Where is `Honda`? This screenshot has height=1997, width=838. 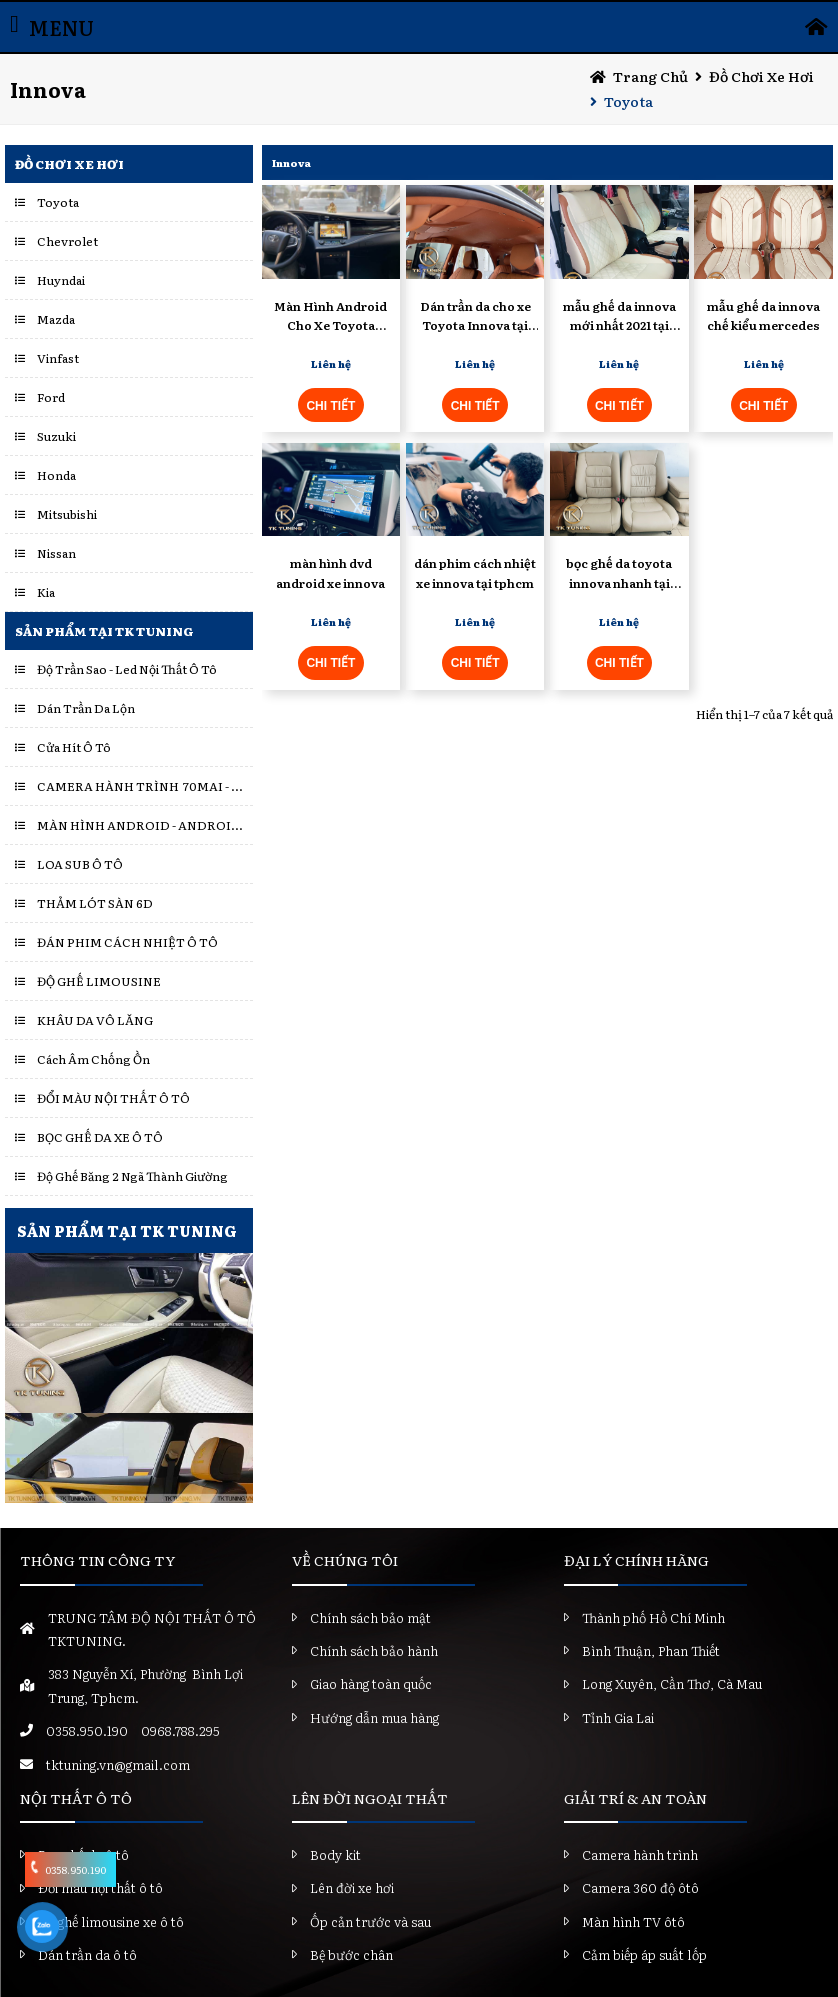 Honda is located at coordinates (56, 475).